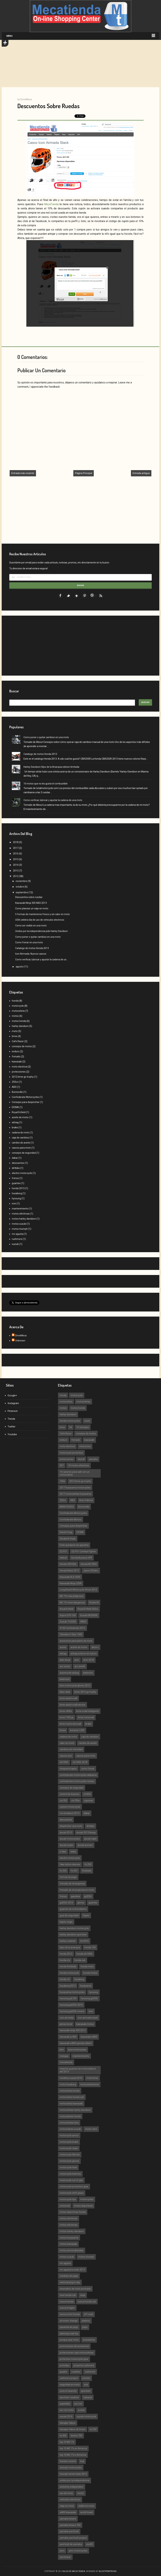 The width and height of the screenshot is (161, 2576). I want to click on agosto, so click(20, 966).